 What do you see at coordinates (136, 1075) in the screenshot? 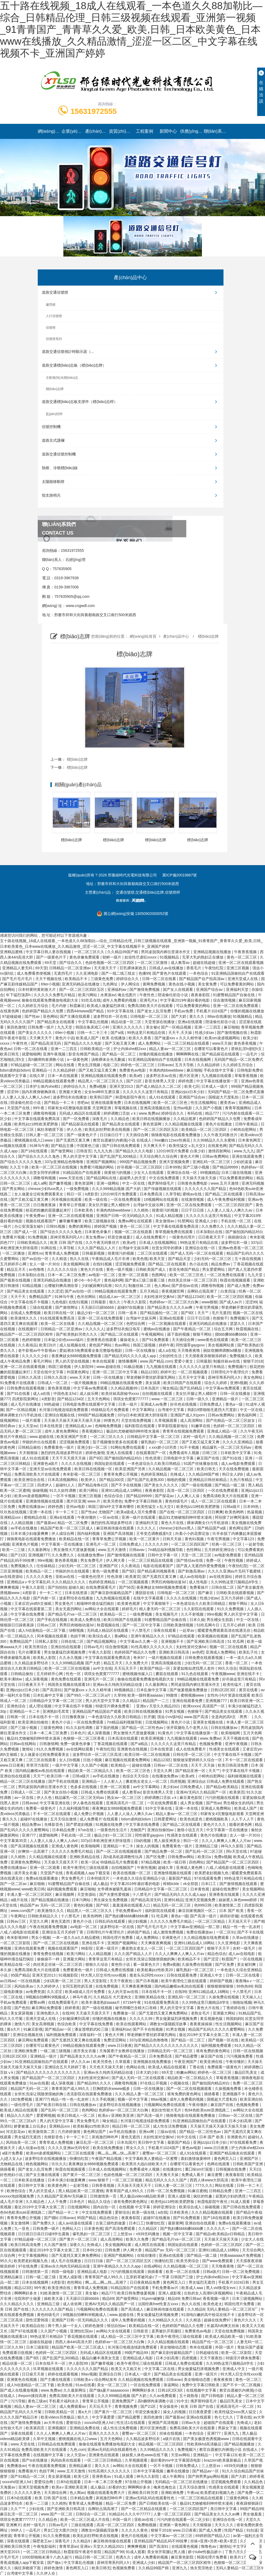
I see `欧美a性` at bounding box center [136, 1075].